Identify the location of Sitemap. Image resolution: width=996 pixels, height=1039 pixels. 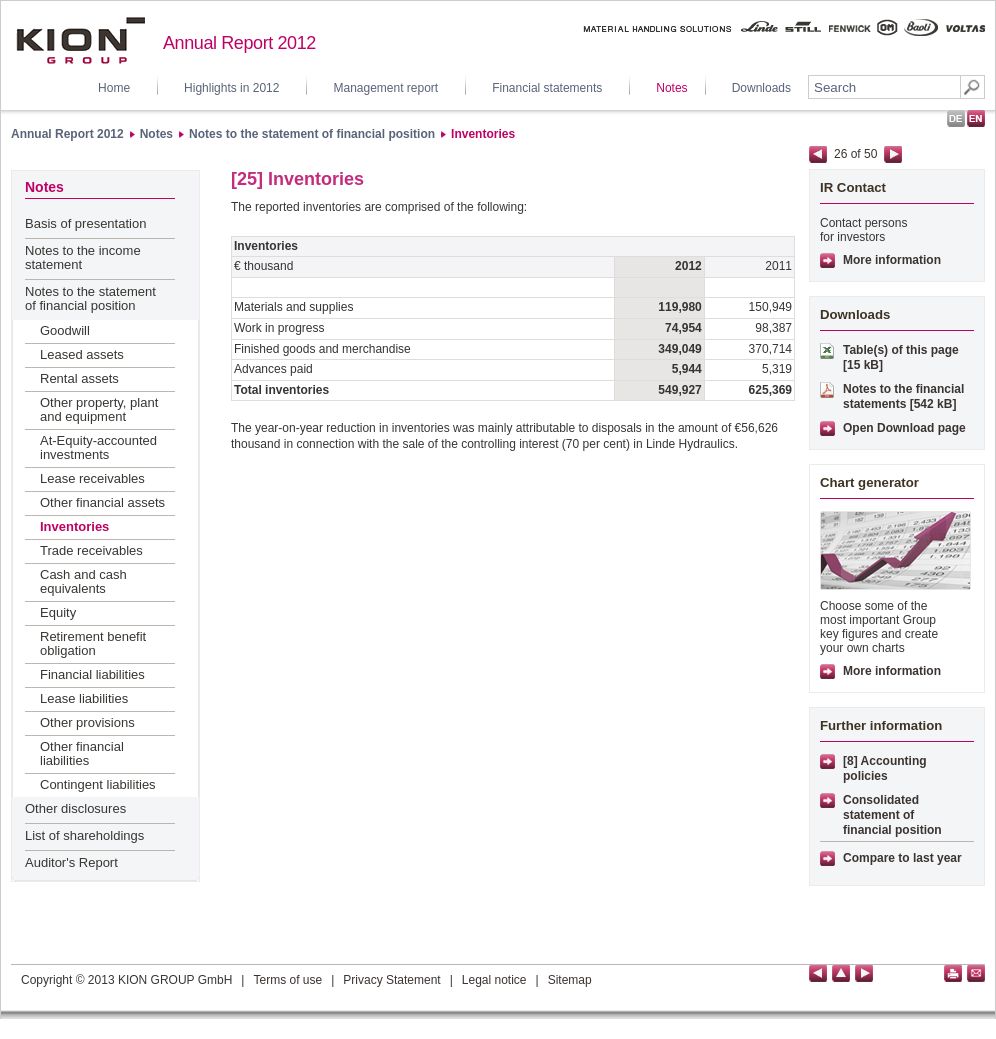
(570, 980).